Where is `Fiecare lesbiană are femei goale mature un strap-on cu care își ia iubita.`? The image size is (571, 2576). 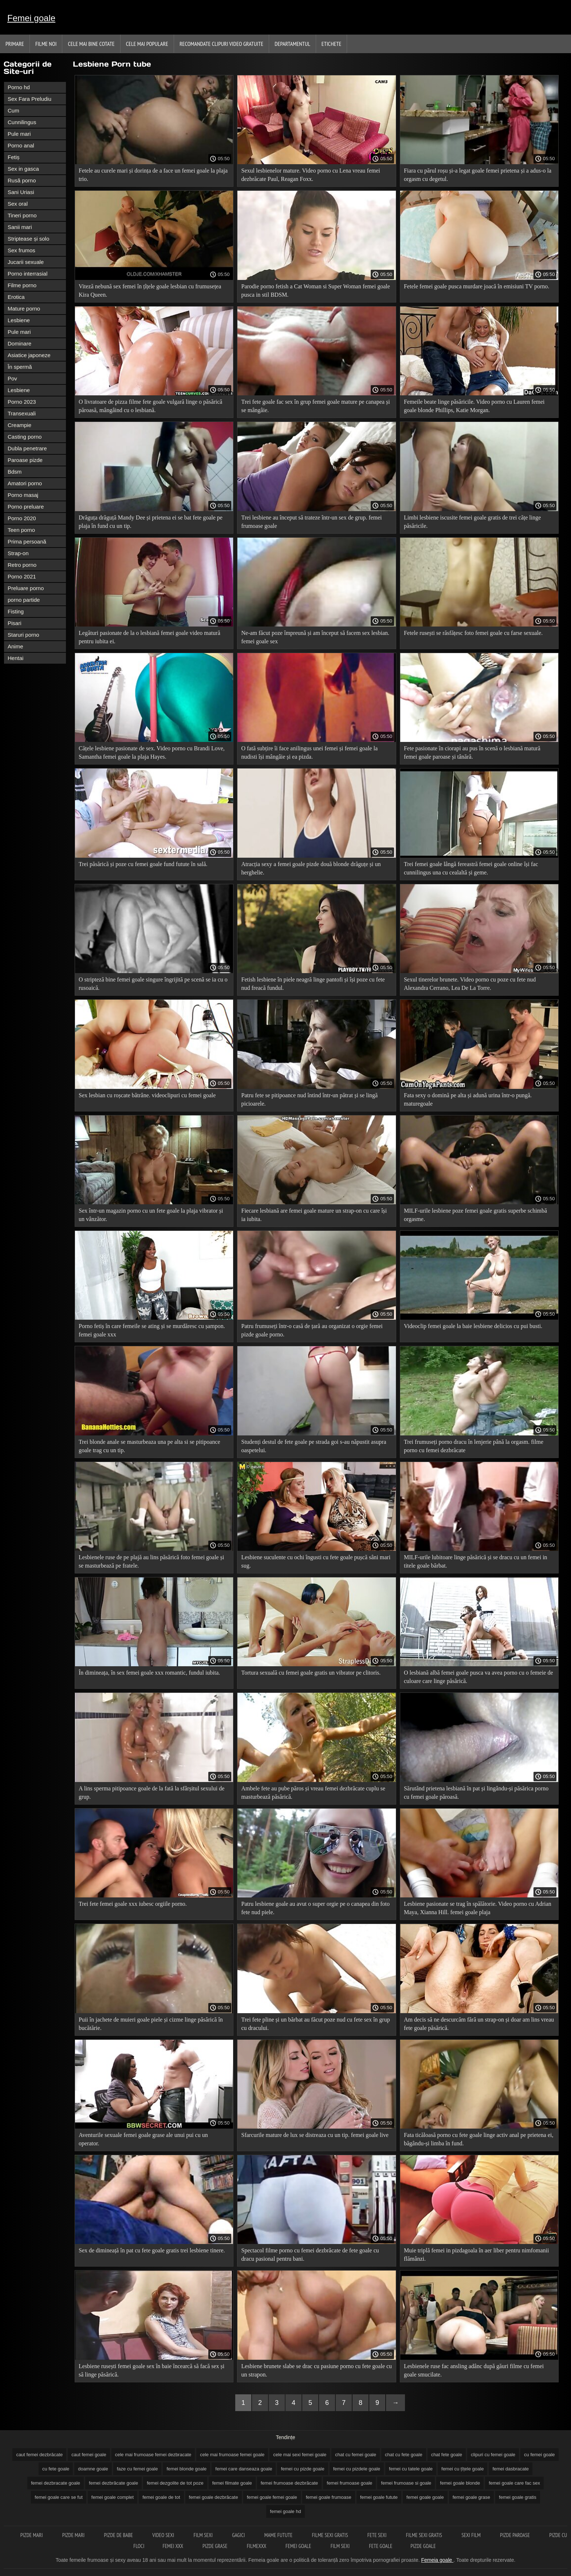
Fiecare lesbiană are femei goale mature un strap-on cu care își ia iubita. is located at coordinates (314, 1215).